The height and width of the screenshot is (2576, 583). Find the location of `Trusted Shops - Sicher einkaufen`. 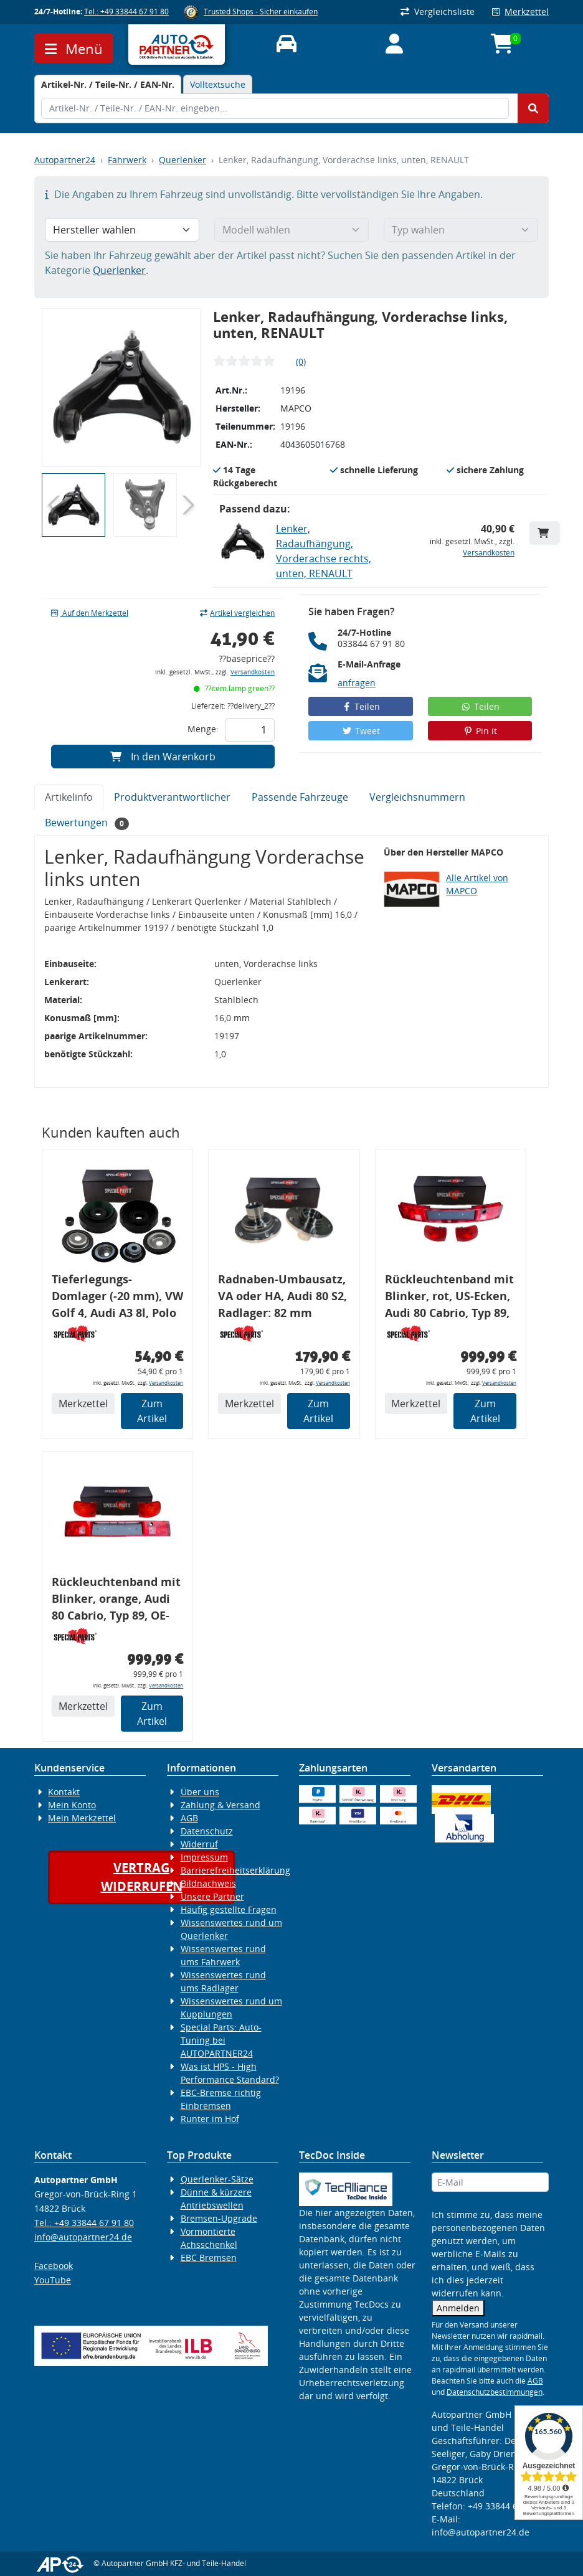

Trusted Shops - Sicher einkaufen is located at coordinates (261, 11).